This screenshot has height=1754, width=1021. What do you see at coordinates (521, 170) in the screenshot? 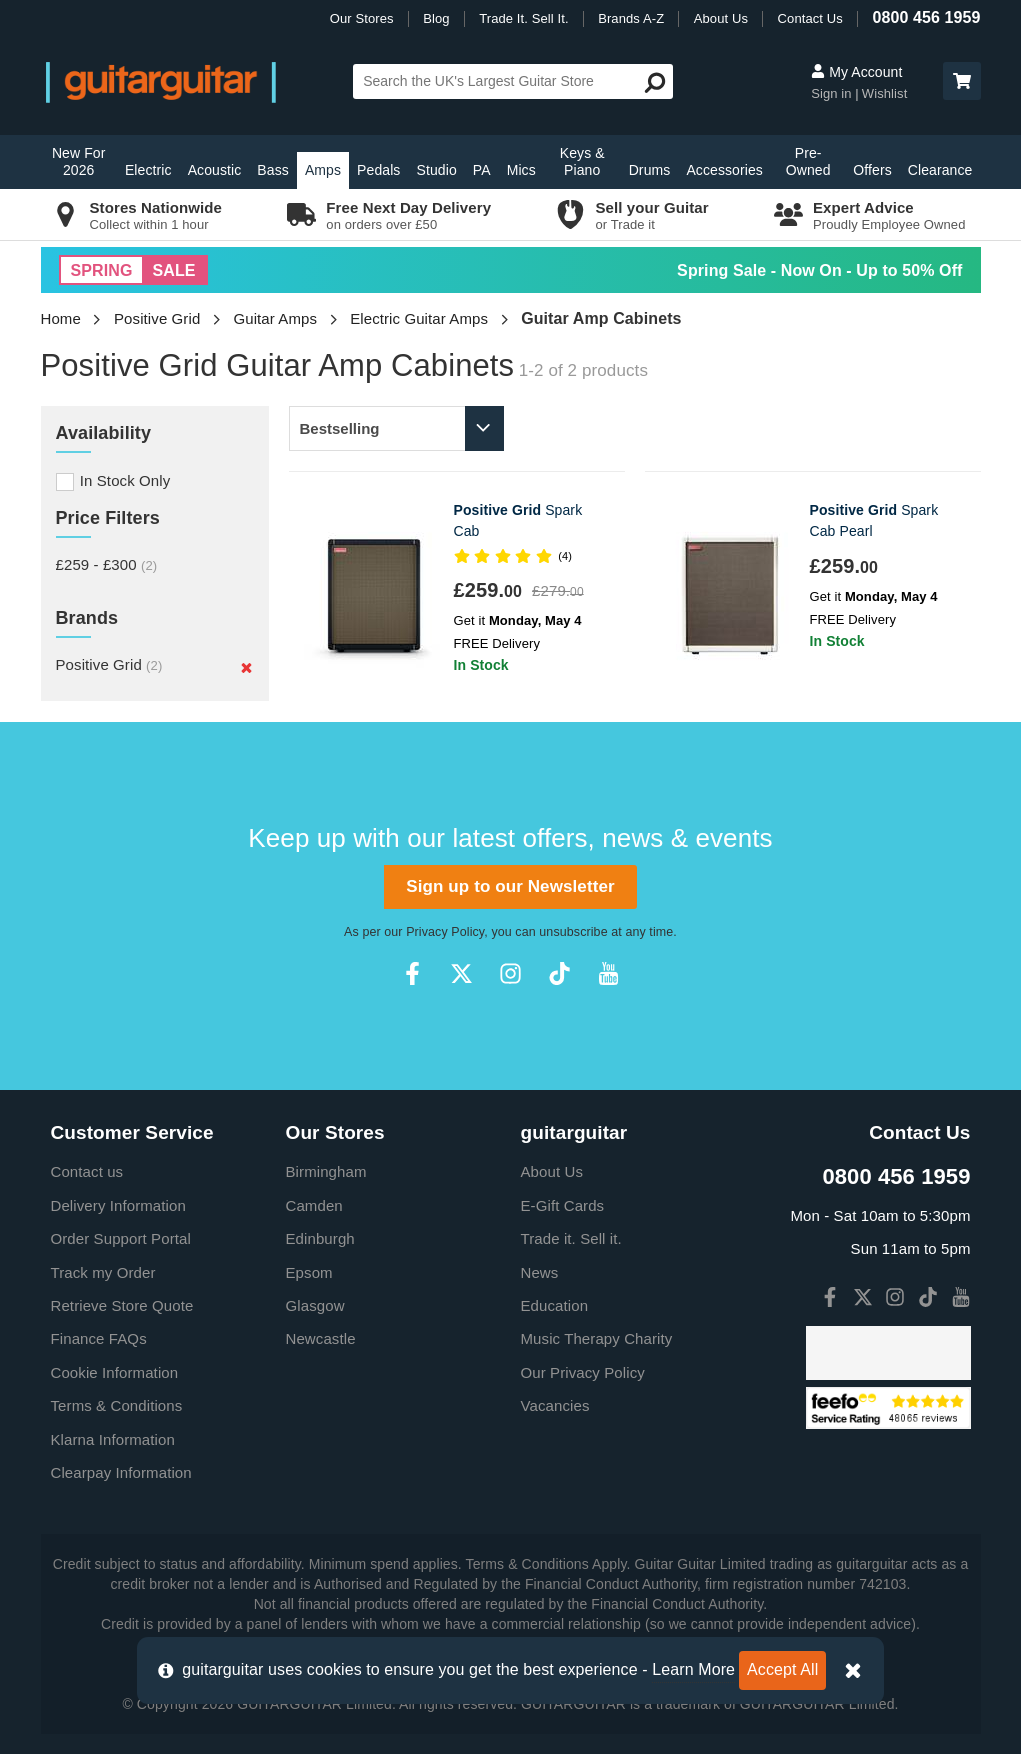
I see `Mics` at bounding box center [521, 170].